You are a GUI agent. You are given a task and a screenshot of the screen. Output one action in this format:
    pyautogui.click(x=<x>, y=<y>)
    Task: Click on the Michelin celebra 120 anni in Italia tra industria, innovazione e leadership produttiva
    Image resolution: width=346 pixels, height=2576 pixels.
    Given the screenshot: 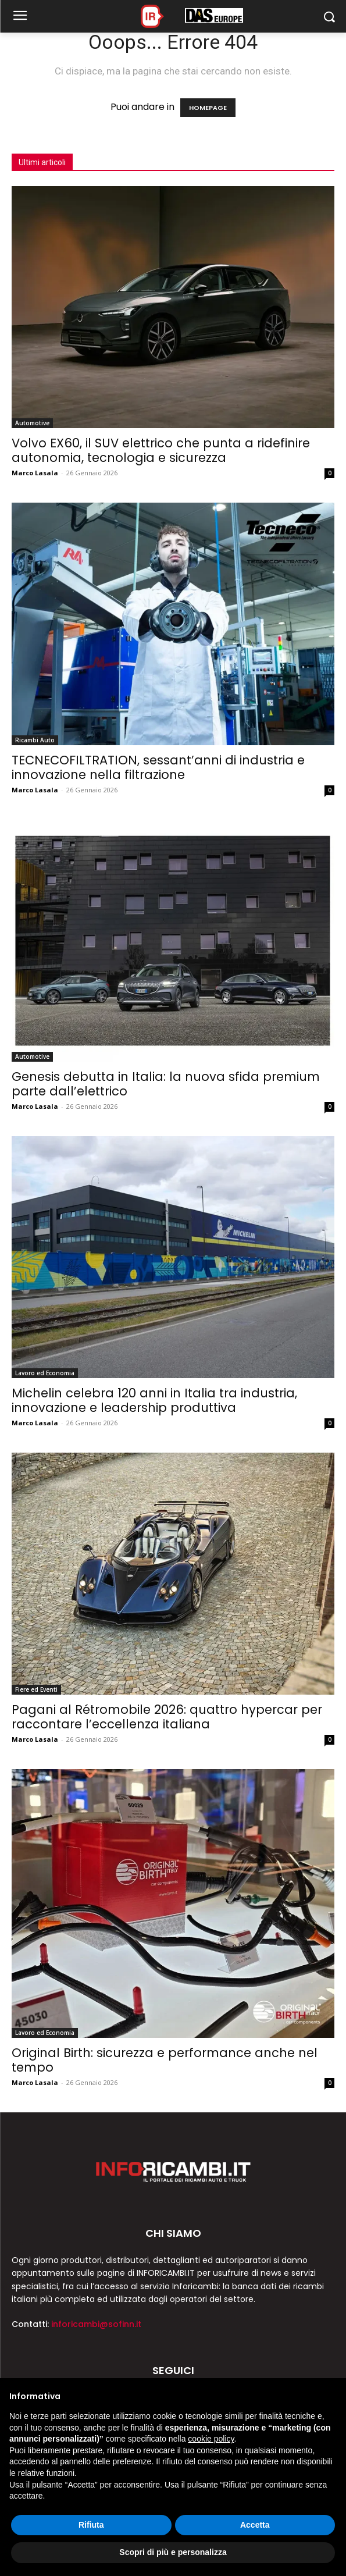 What is the action you would take?
    pyautogui.click(x=154, y=1400)
    